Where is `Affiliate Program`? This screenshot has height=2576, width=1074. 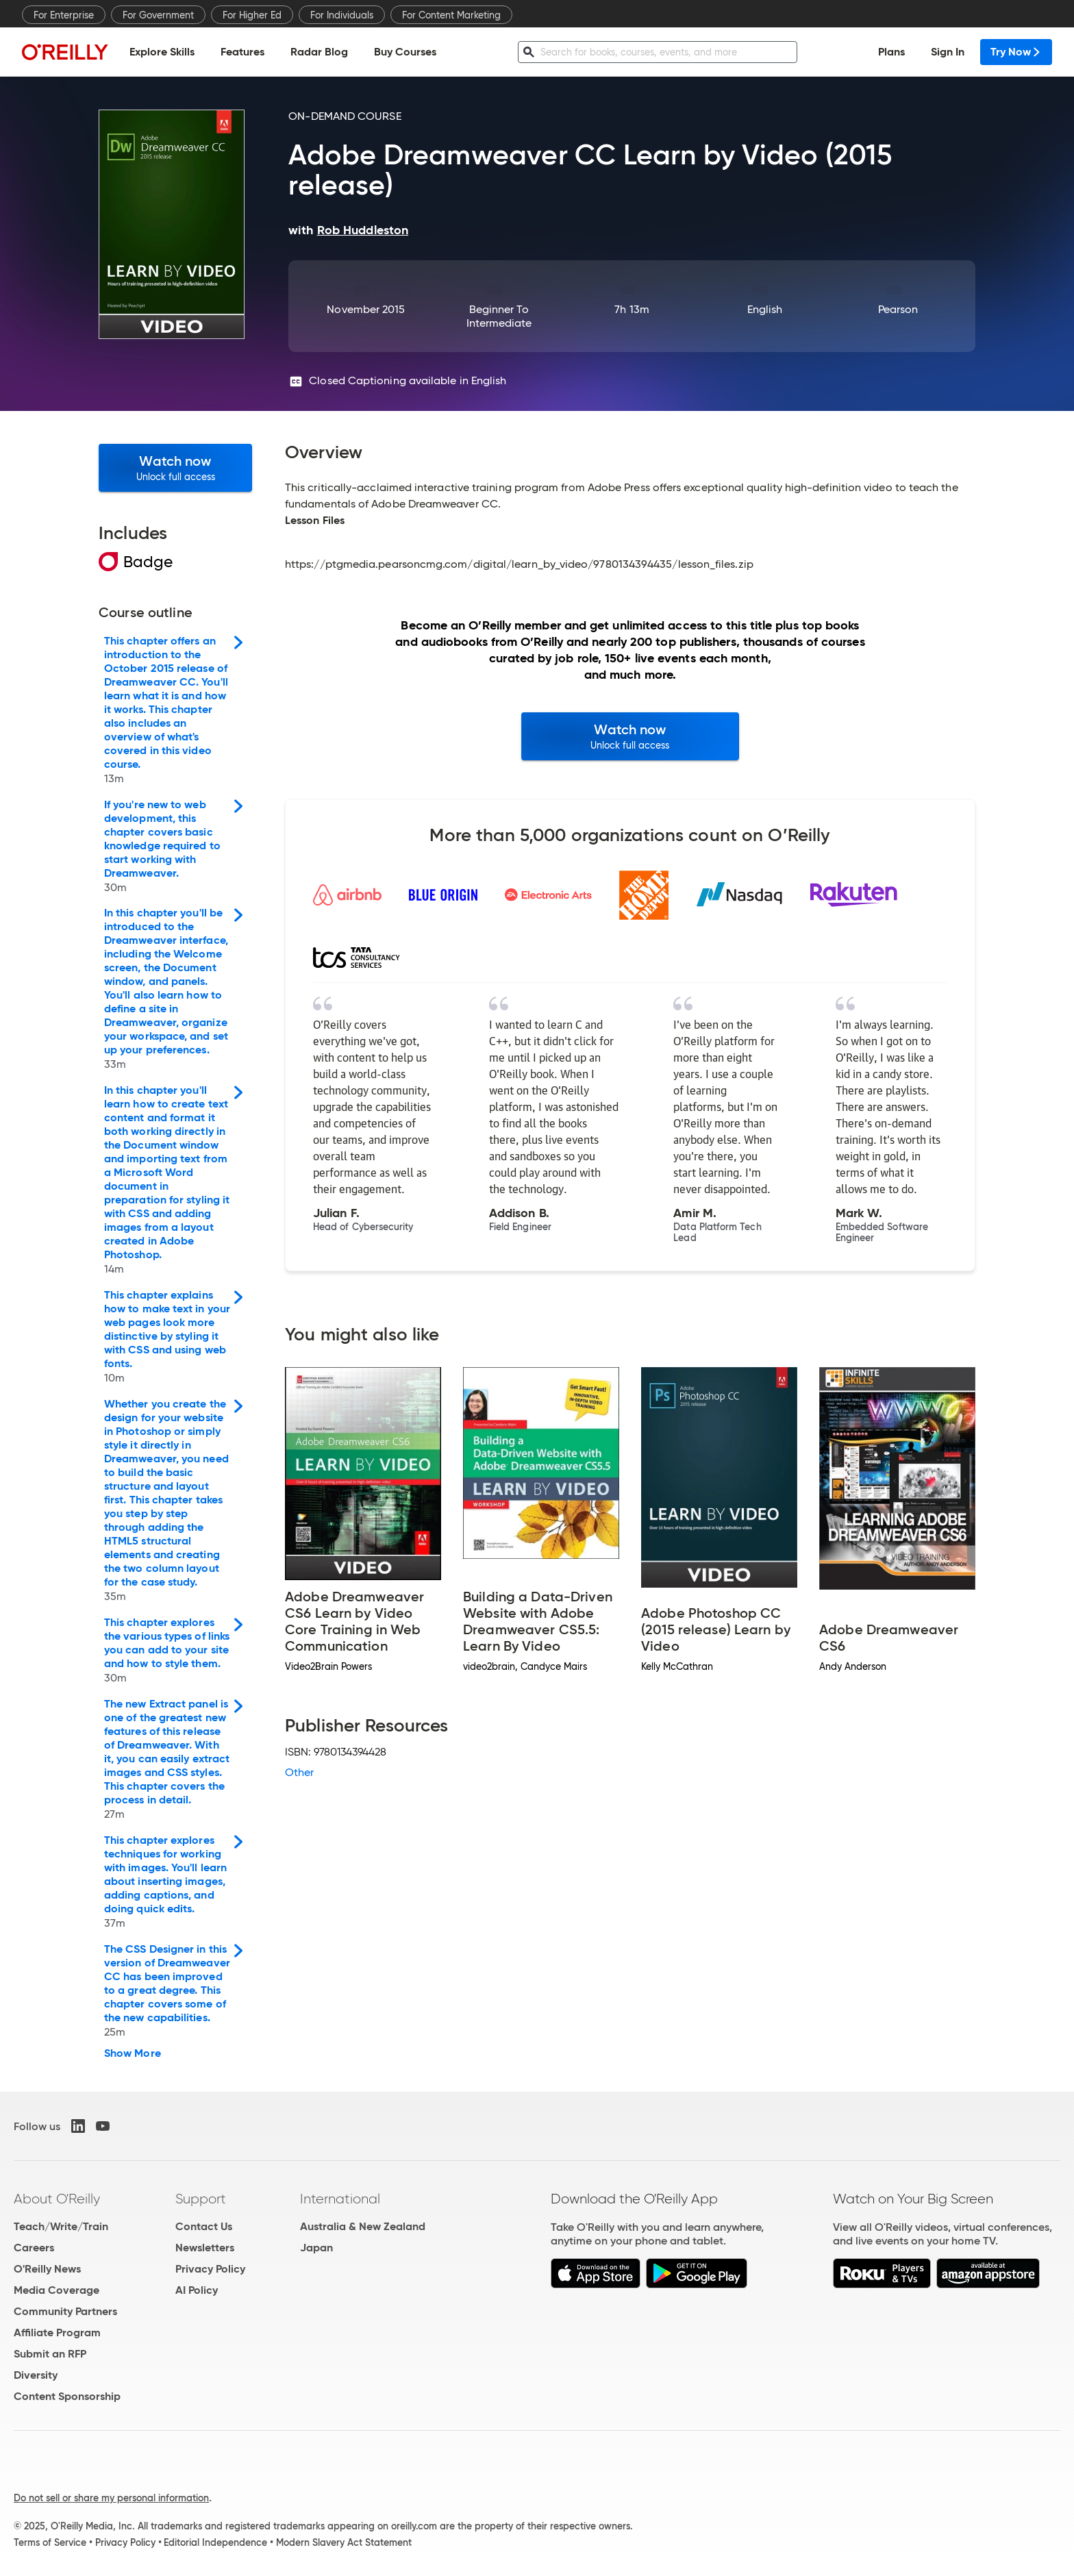 Affiliate Program is located at coordinates (57, 2332).